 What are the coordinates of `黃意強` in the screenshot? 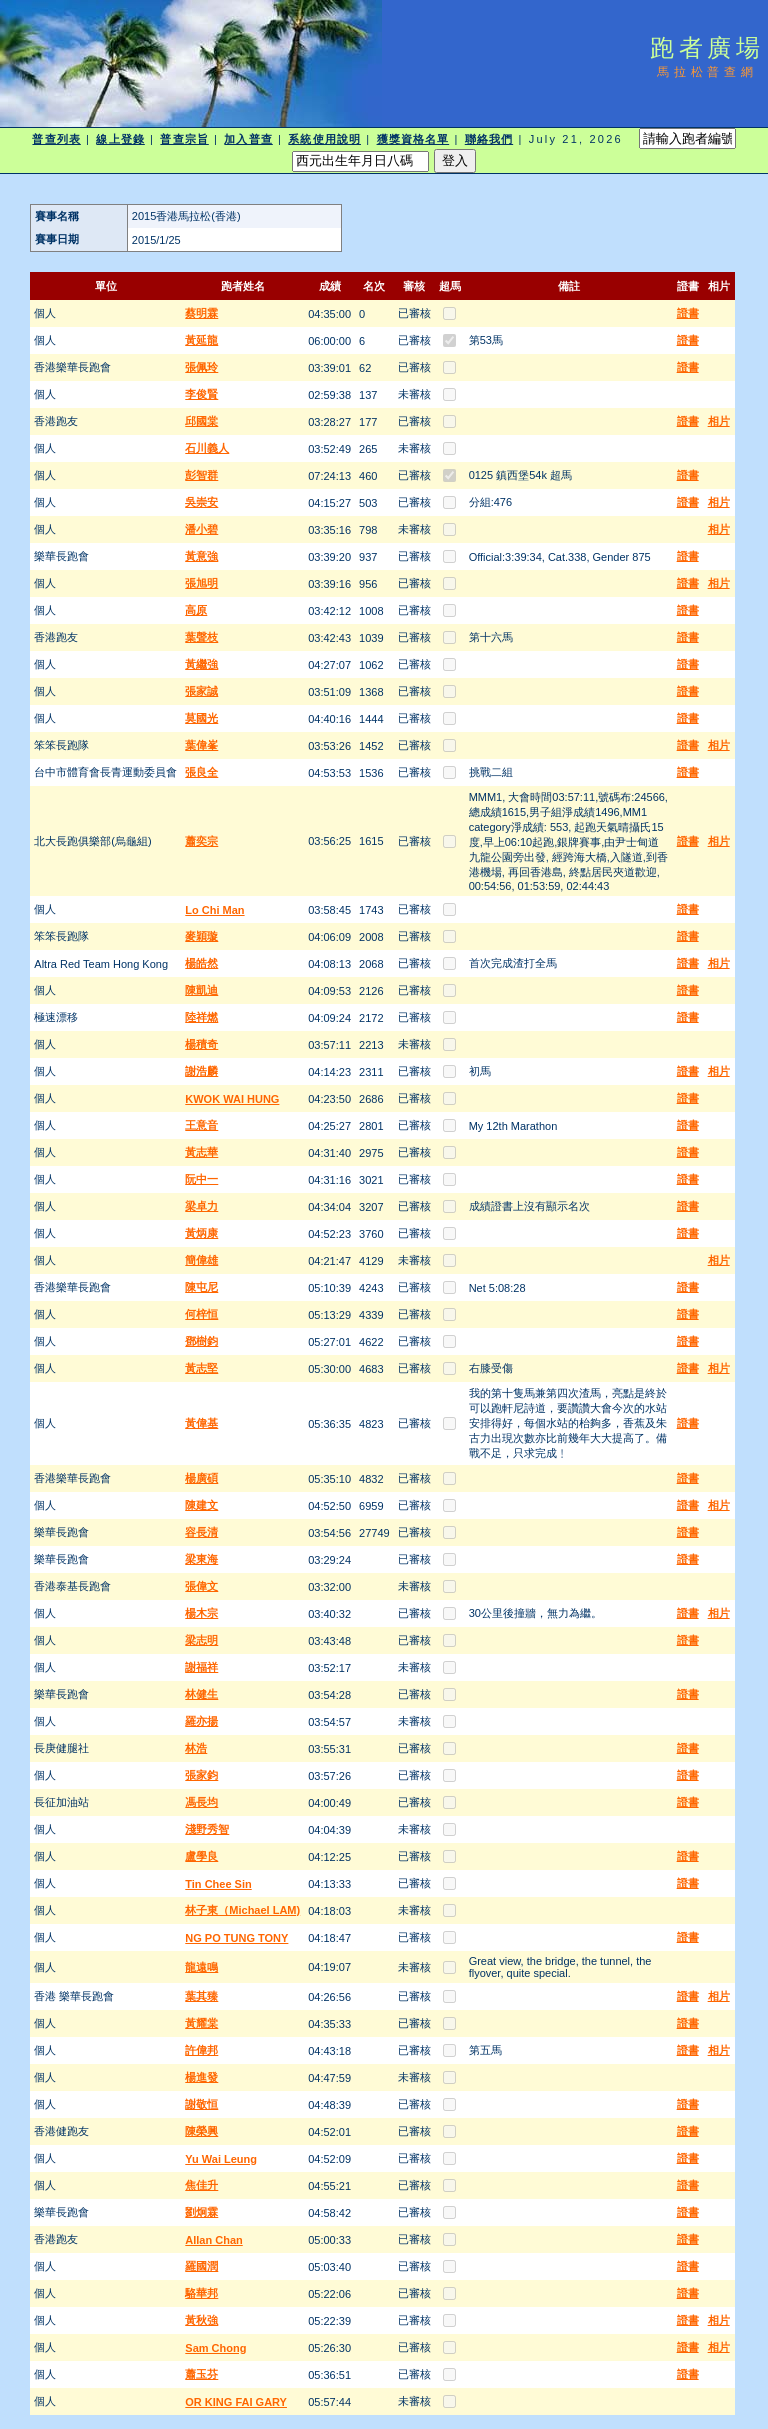 It's located at (201, 556).